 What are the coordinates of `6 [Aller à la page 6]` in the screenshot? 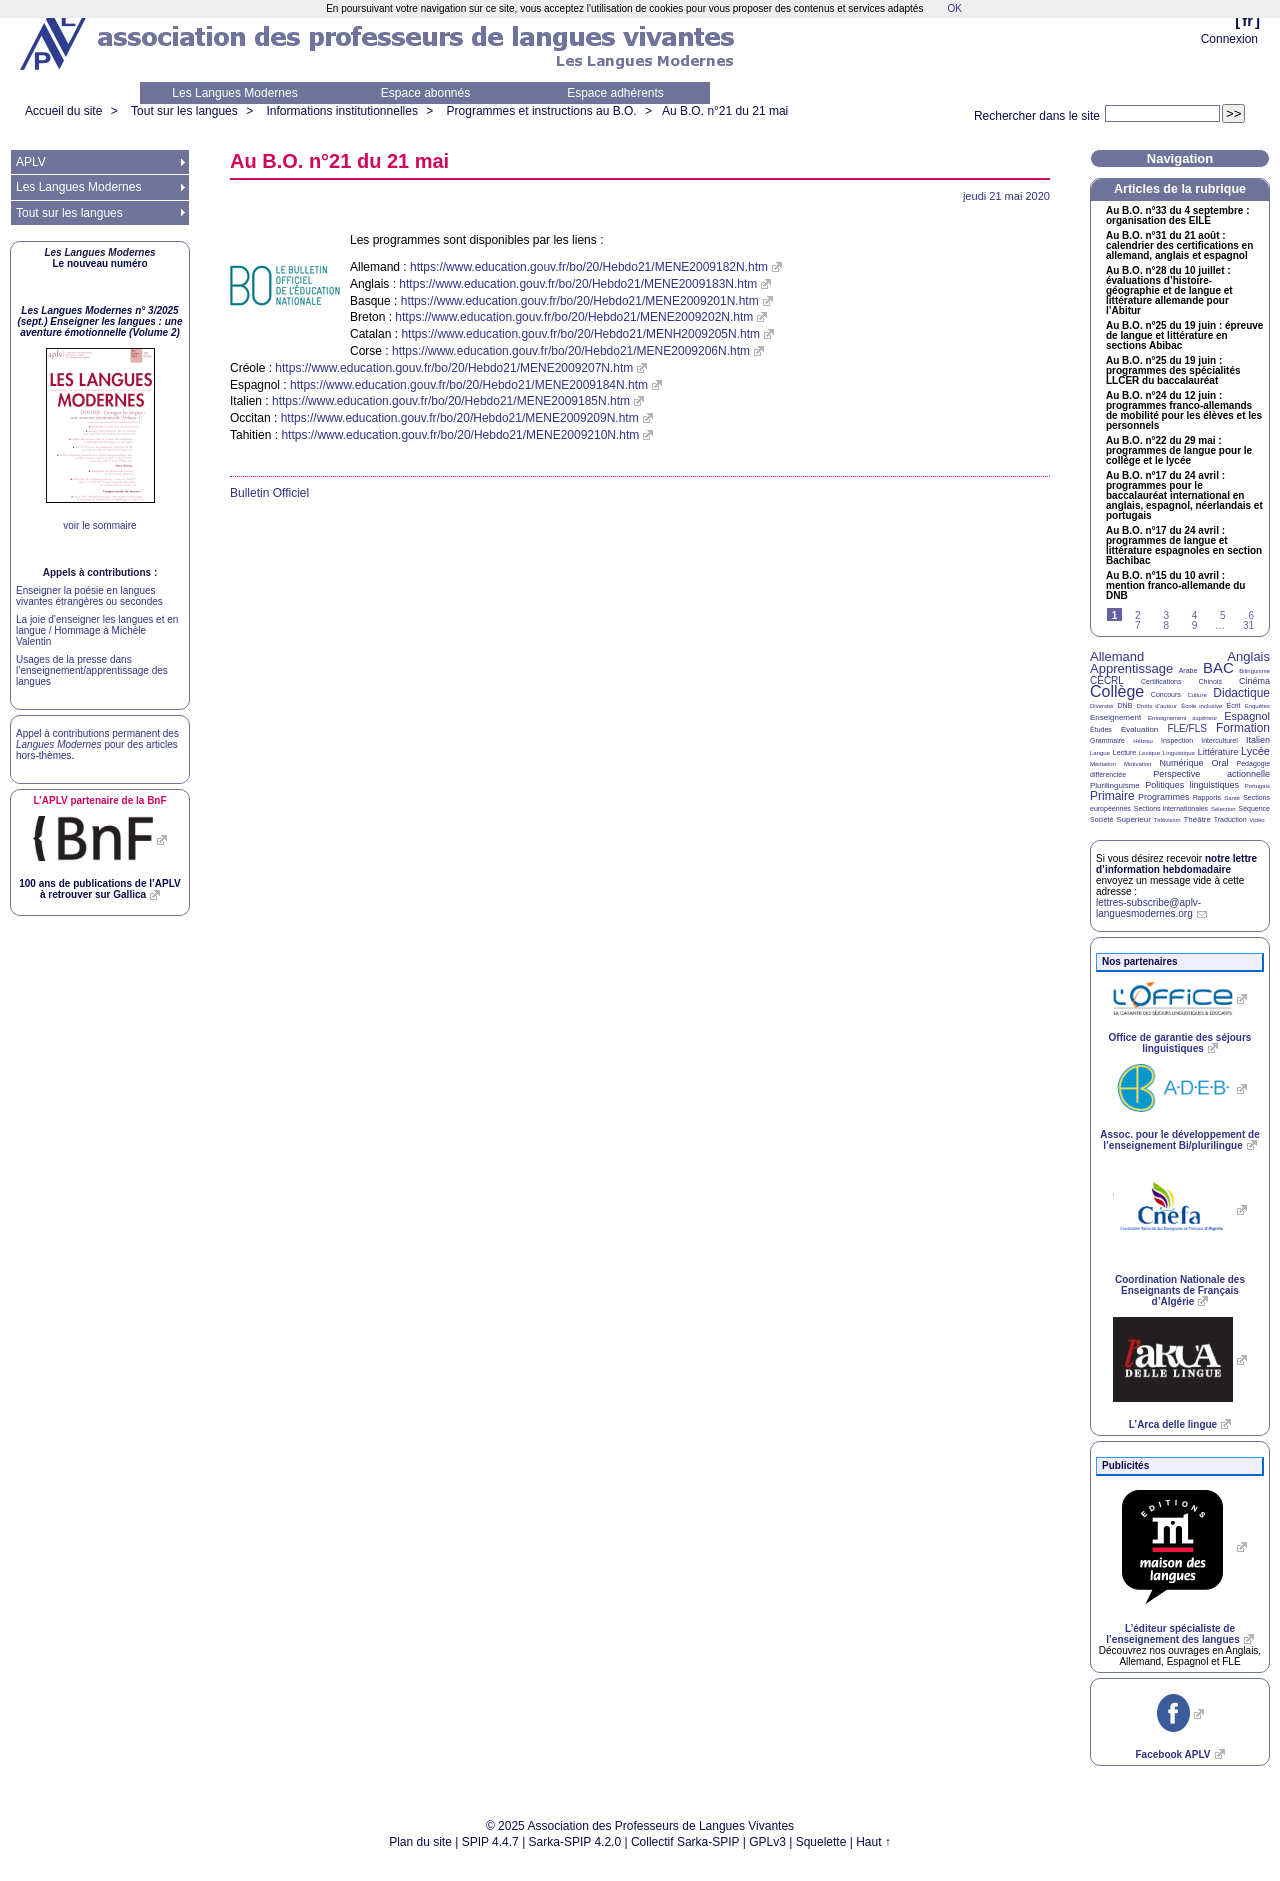 It's located at (1251, 615).